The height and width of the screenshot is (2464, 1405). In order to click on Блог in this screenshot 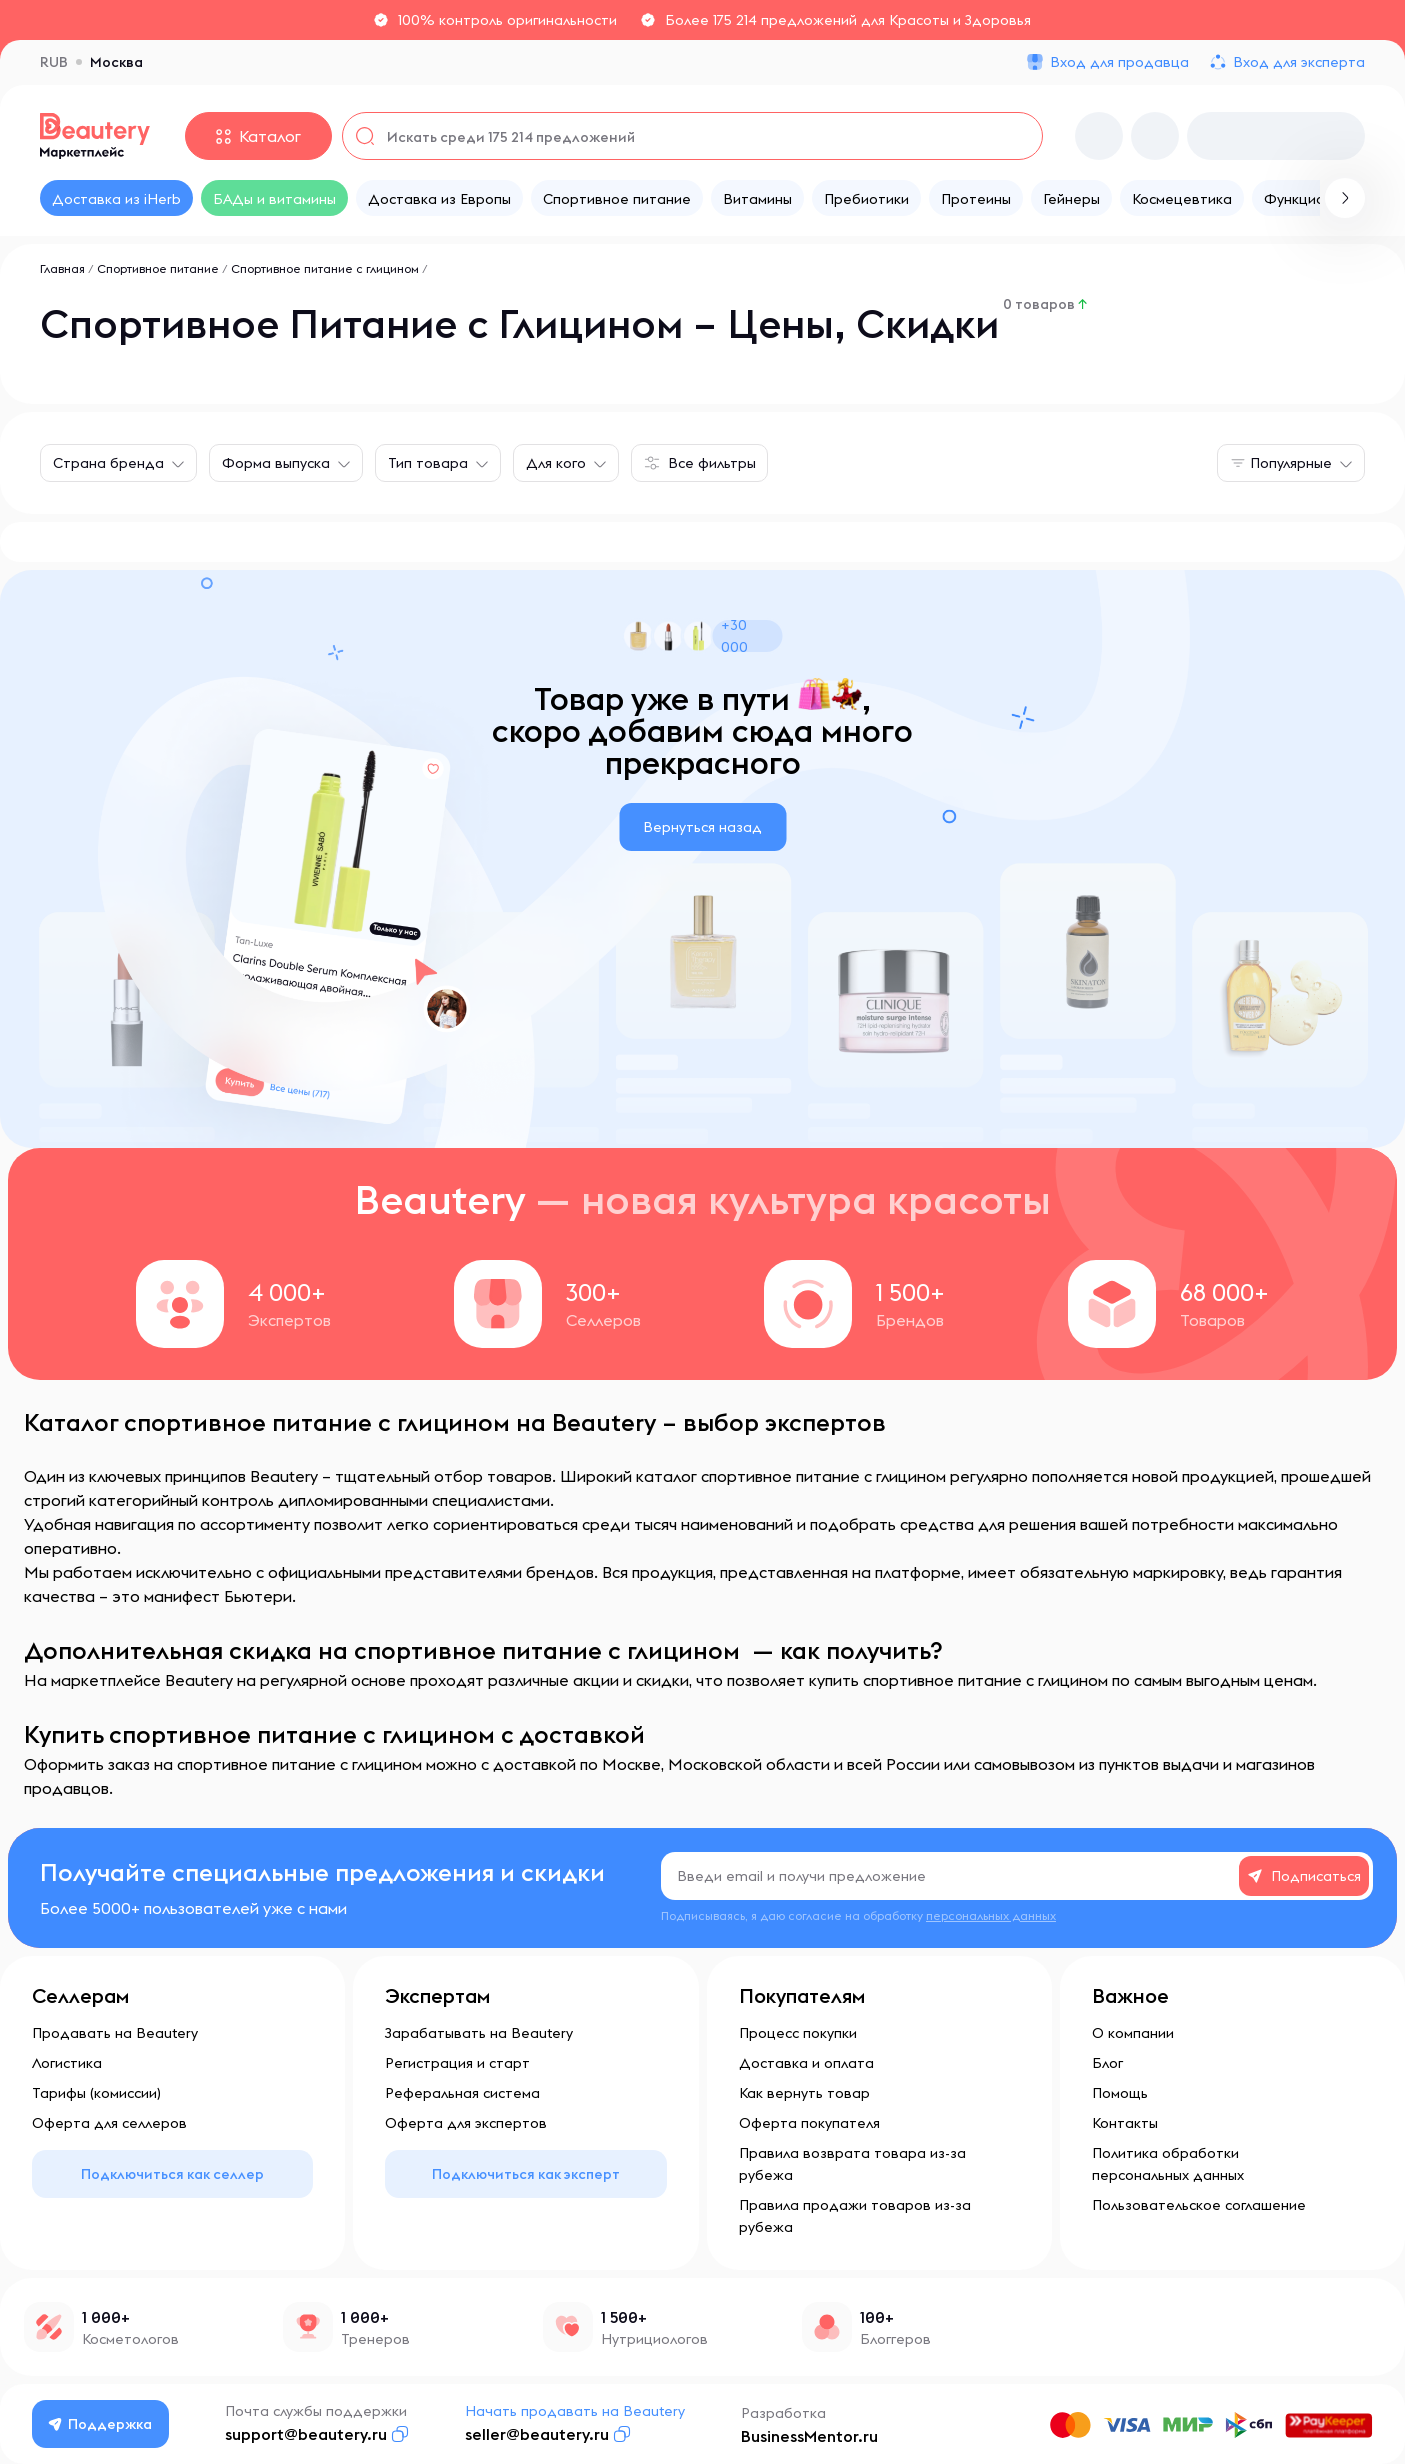, I will do `click(1107, 2063)`.